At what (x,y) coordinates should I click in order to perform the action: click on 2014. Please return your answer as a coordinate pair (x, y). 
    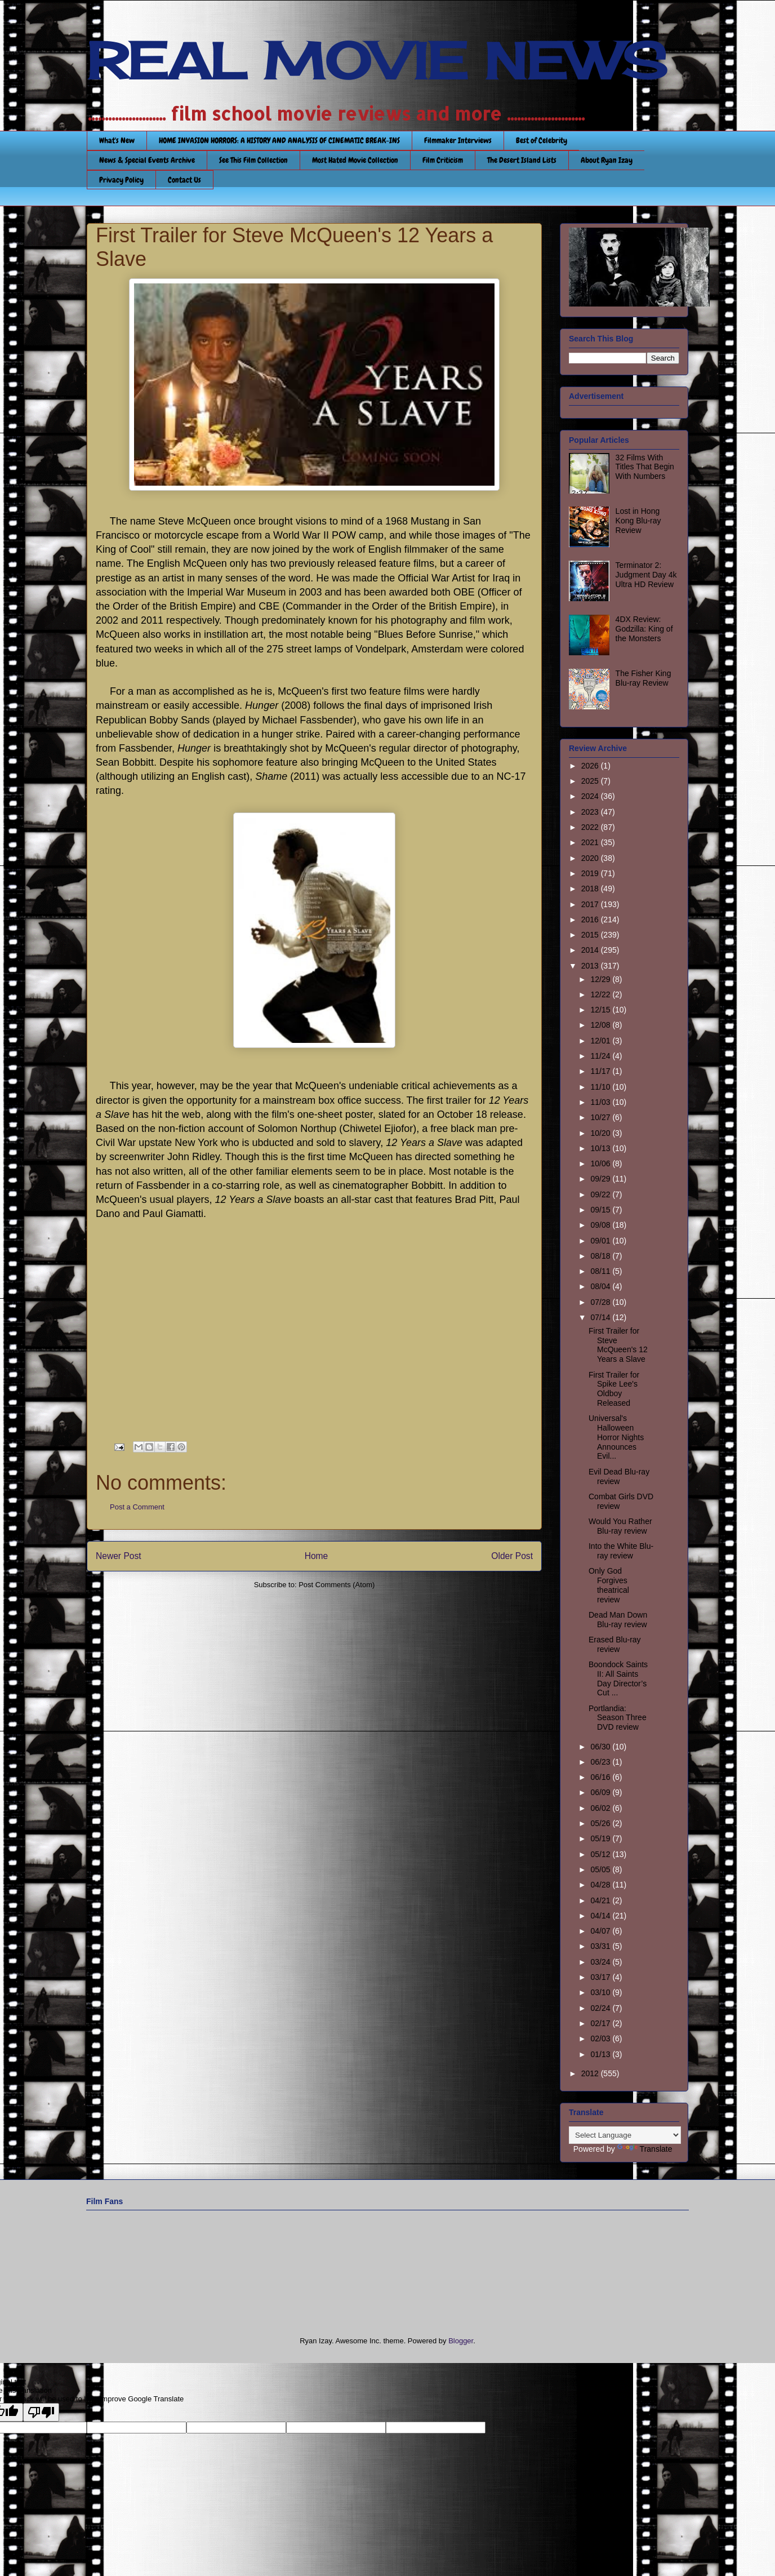
    Looking at the image, I should click on (591, 949).